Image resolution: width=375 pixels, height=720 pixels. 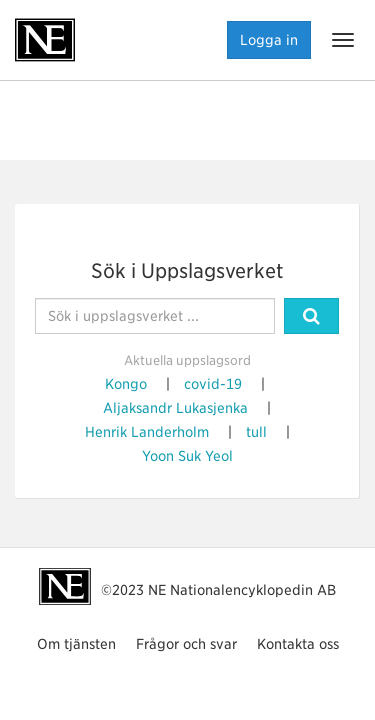 I want to click on Yoon Suk Yeol, so click(x=187, y=456).